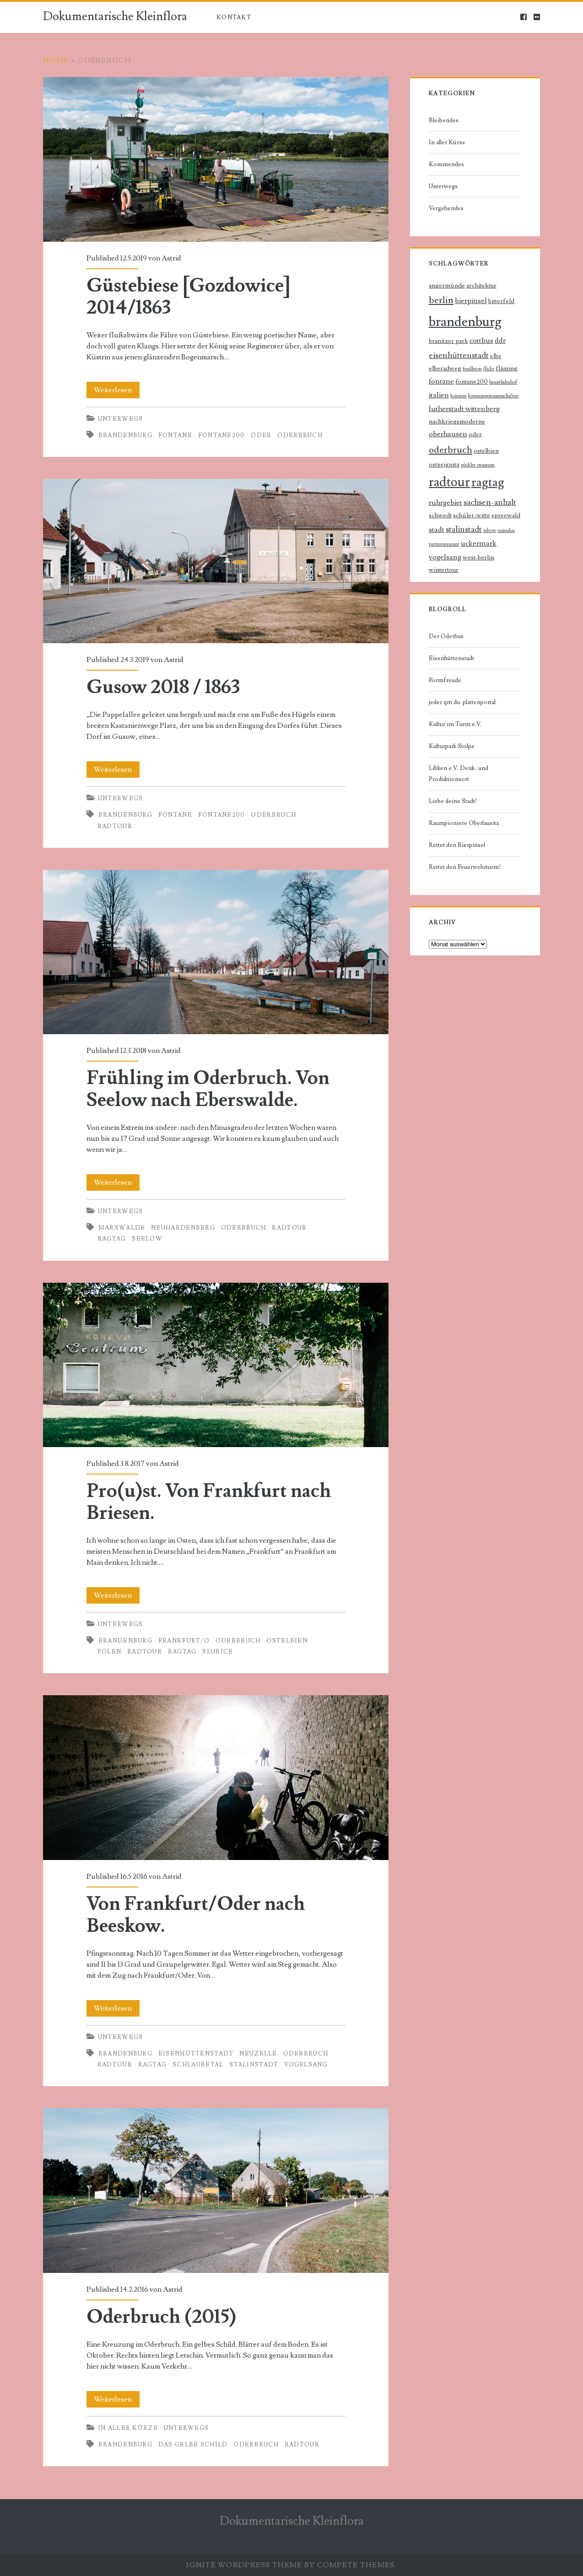 The height and width of the screenshot is (2576, 583). What do you see at coordinates (183, 1227) in the screenshot?
I see `neuhardenberg` at bounding box center [183, 1227].